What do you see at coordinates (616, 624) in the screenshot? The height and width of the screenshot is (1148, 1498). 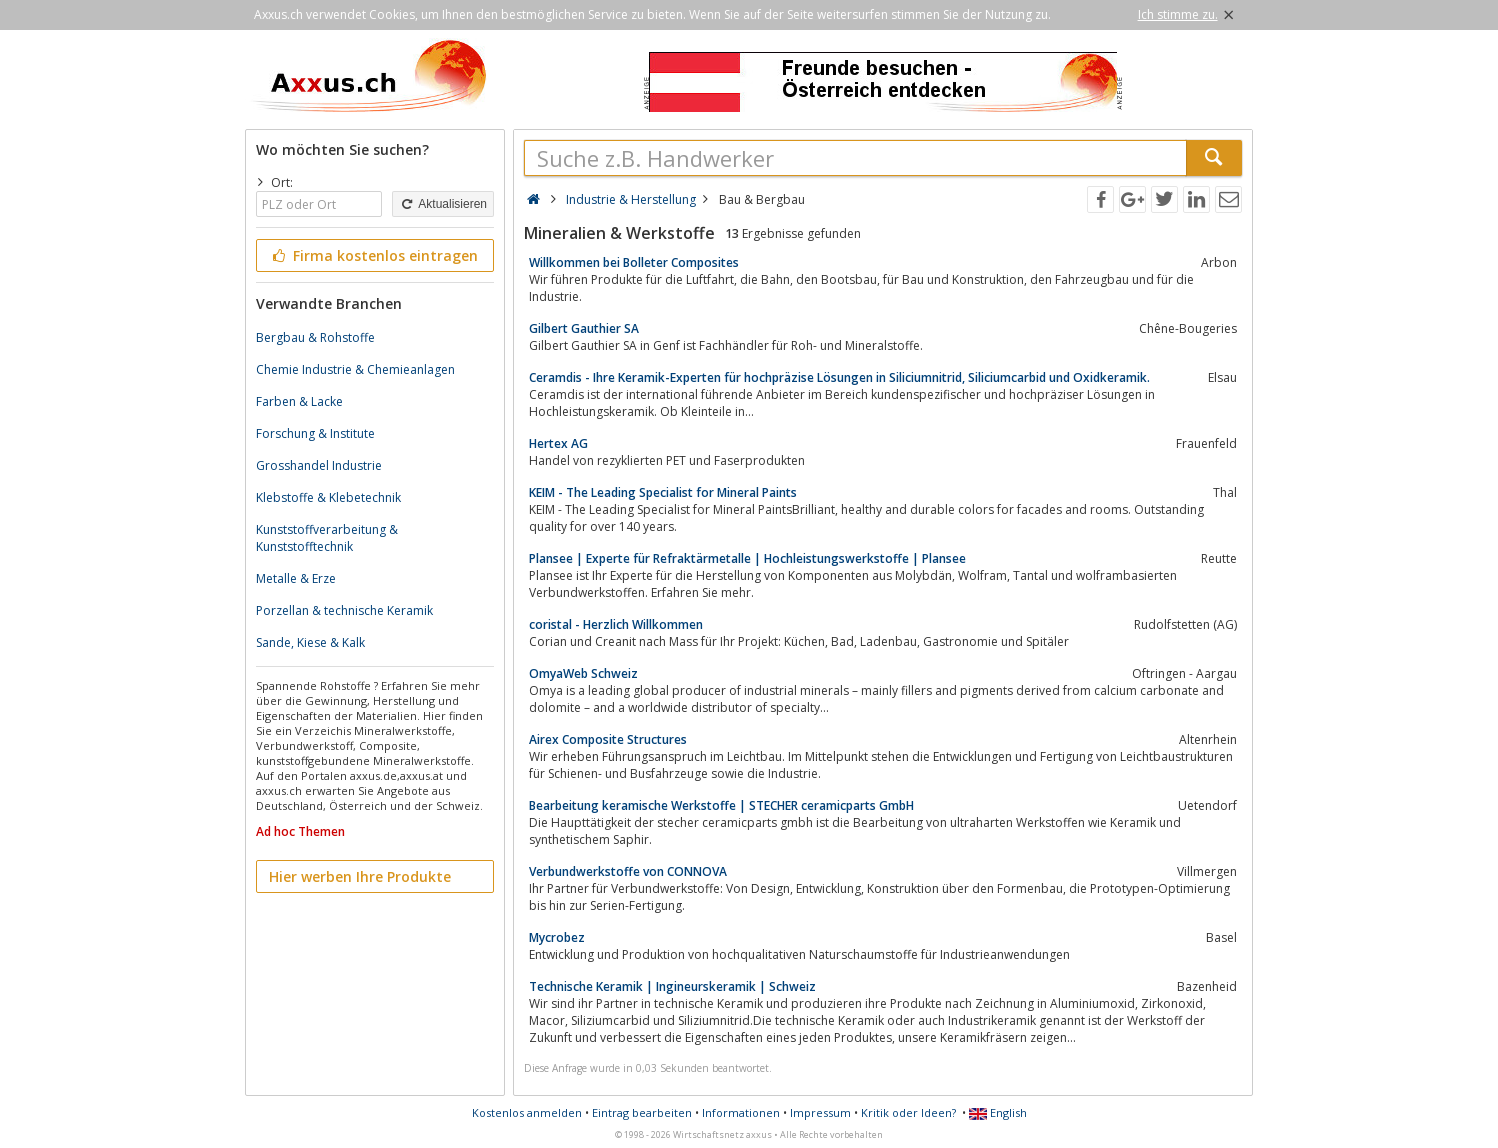 I see `coristal - Herzlich Willkommen` at bounding box center [616, 624].